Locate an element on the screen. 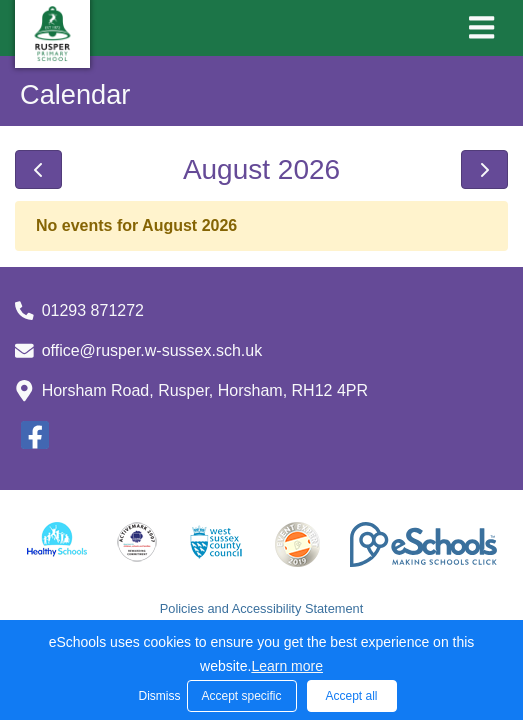 The height and width of the screenshot is (720, 523). Accept specific [button] is located at coordinates (241, 696).